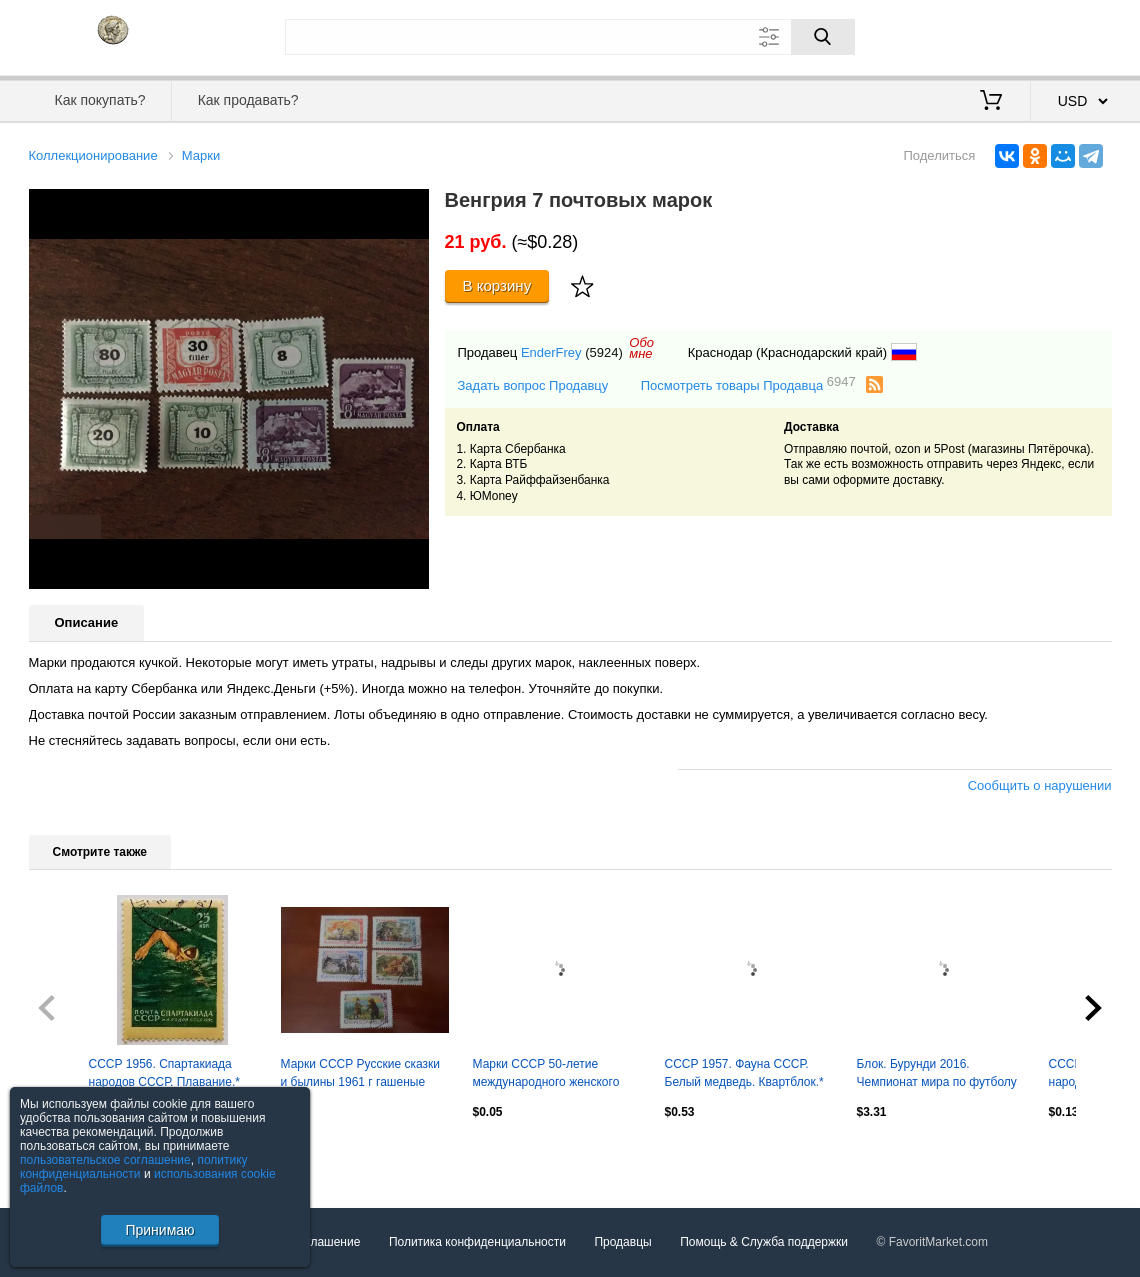 The width and height of the screenshot is (1140, 1277). I want to click on Сообщить о нарушении, so click(1040, 785).